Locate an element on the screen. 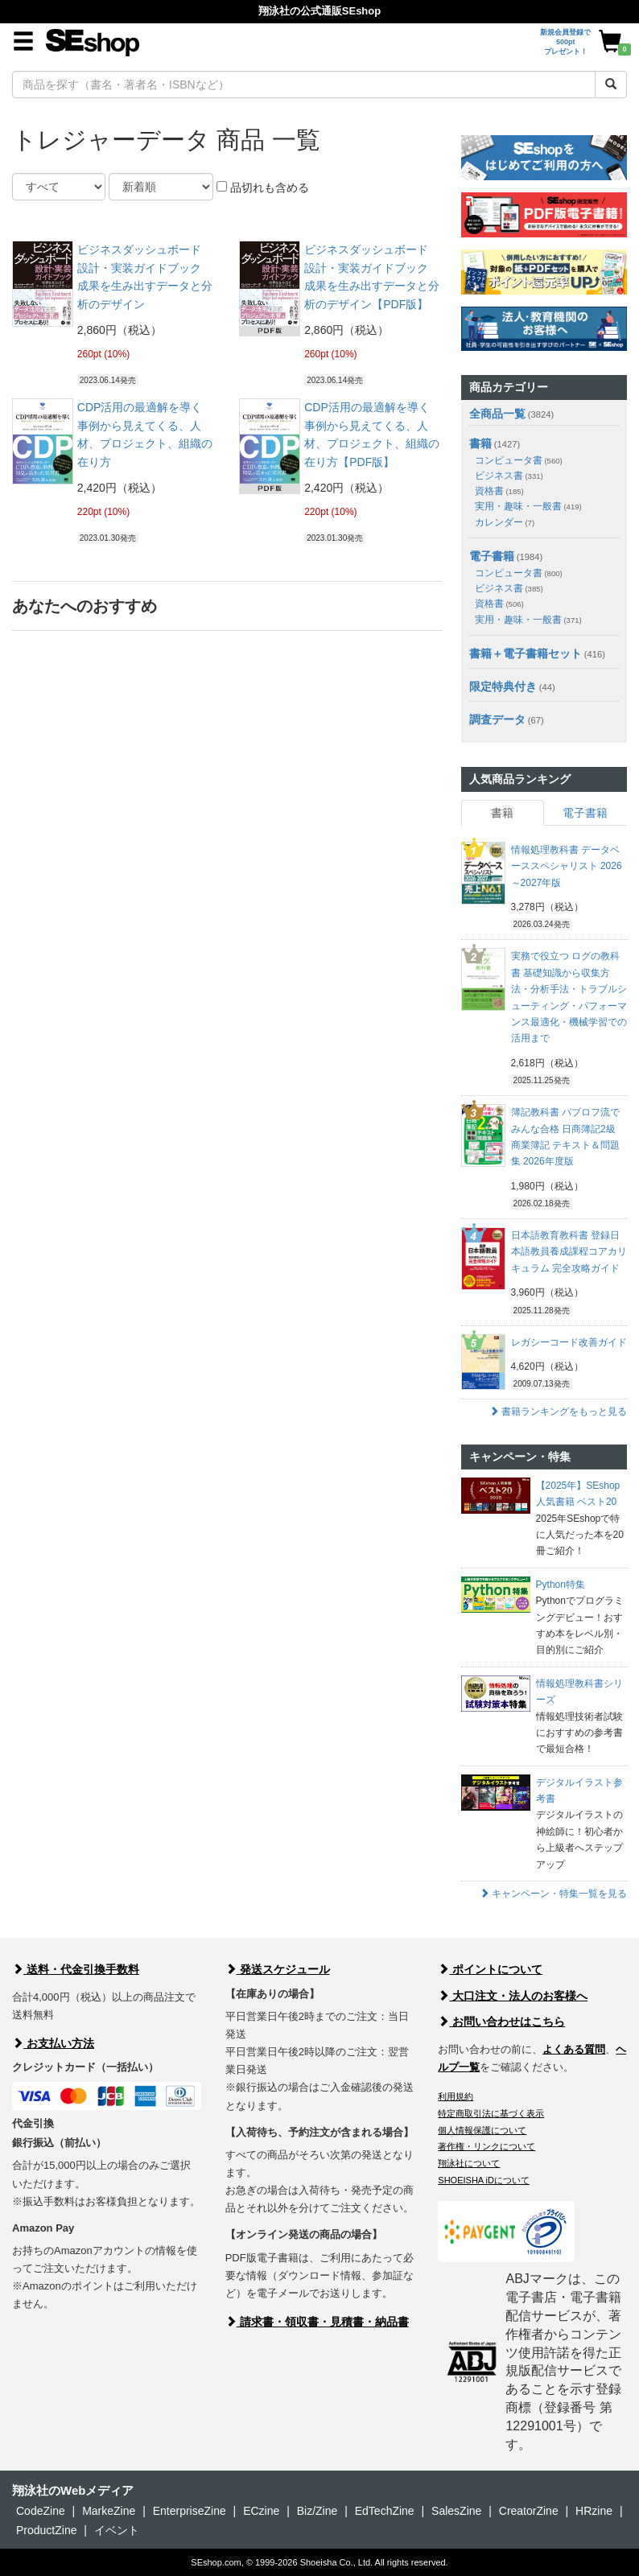 The height and width of the screenshot is (2576, 639). 発送スケジュール is located at coordinates (277, 1969).